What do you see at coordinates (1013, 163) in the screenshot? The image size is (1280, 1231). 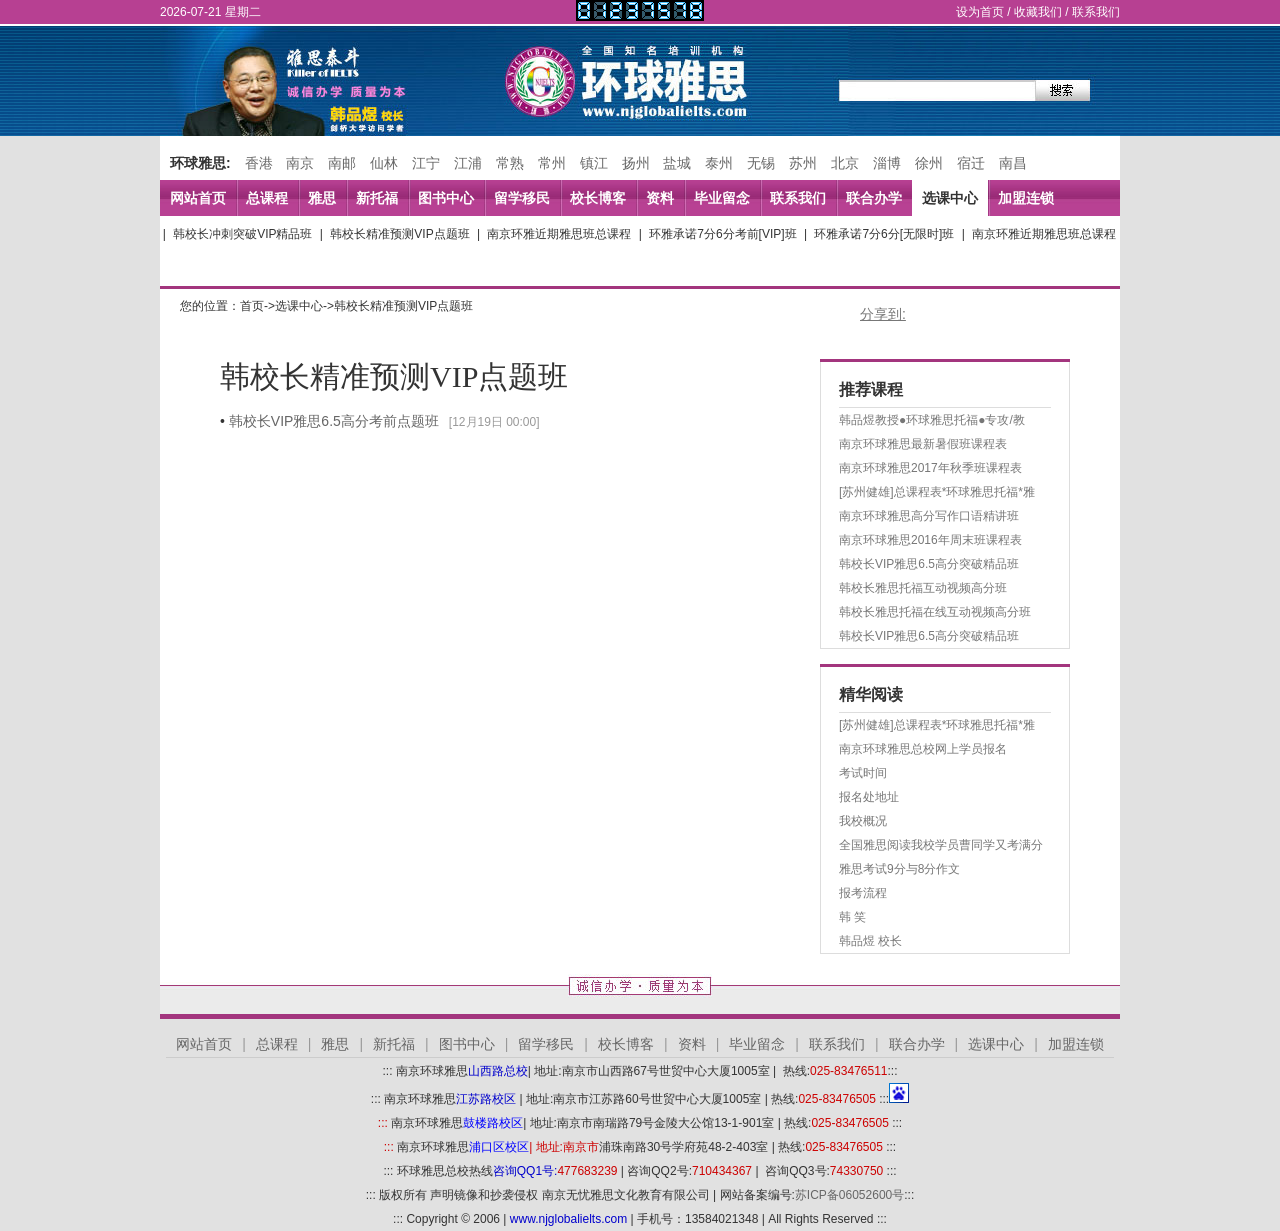 I see `南昌` at bounding box center [1013, 163].